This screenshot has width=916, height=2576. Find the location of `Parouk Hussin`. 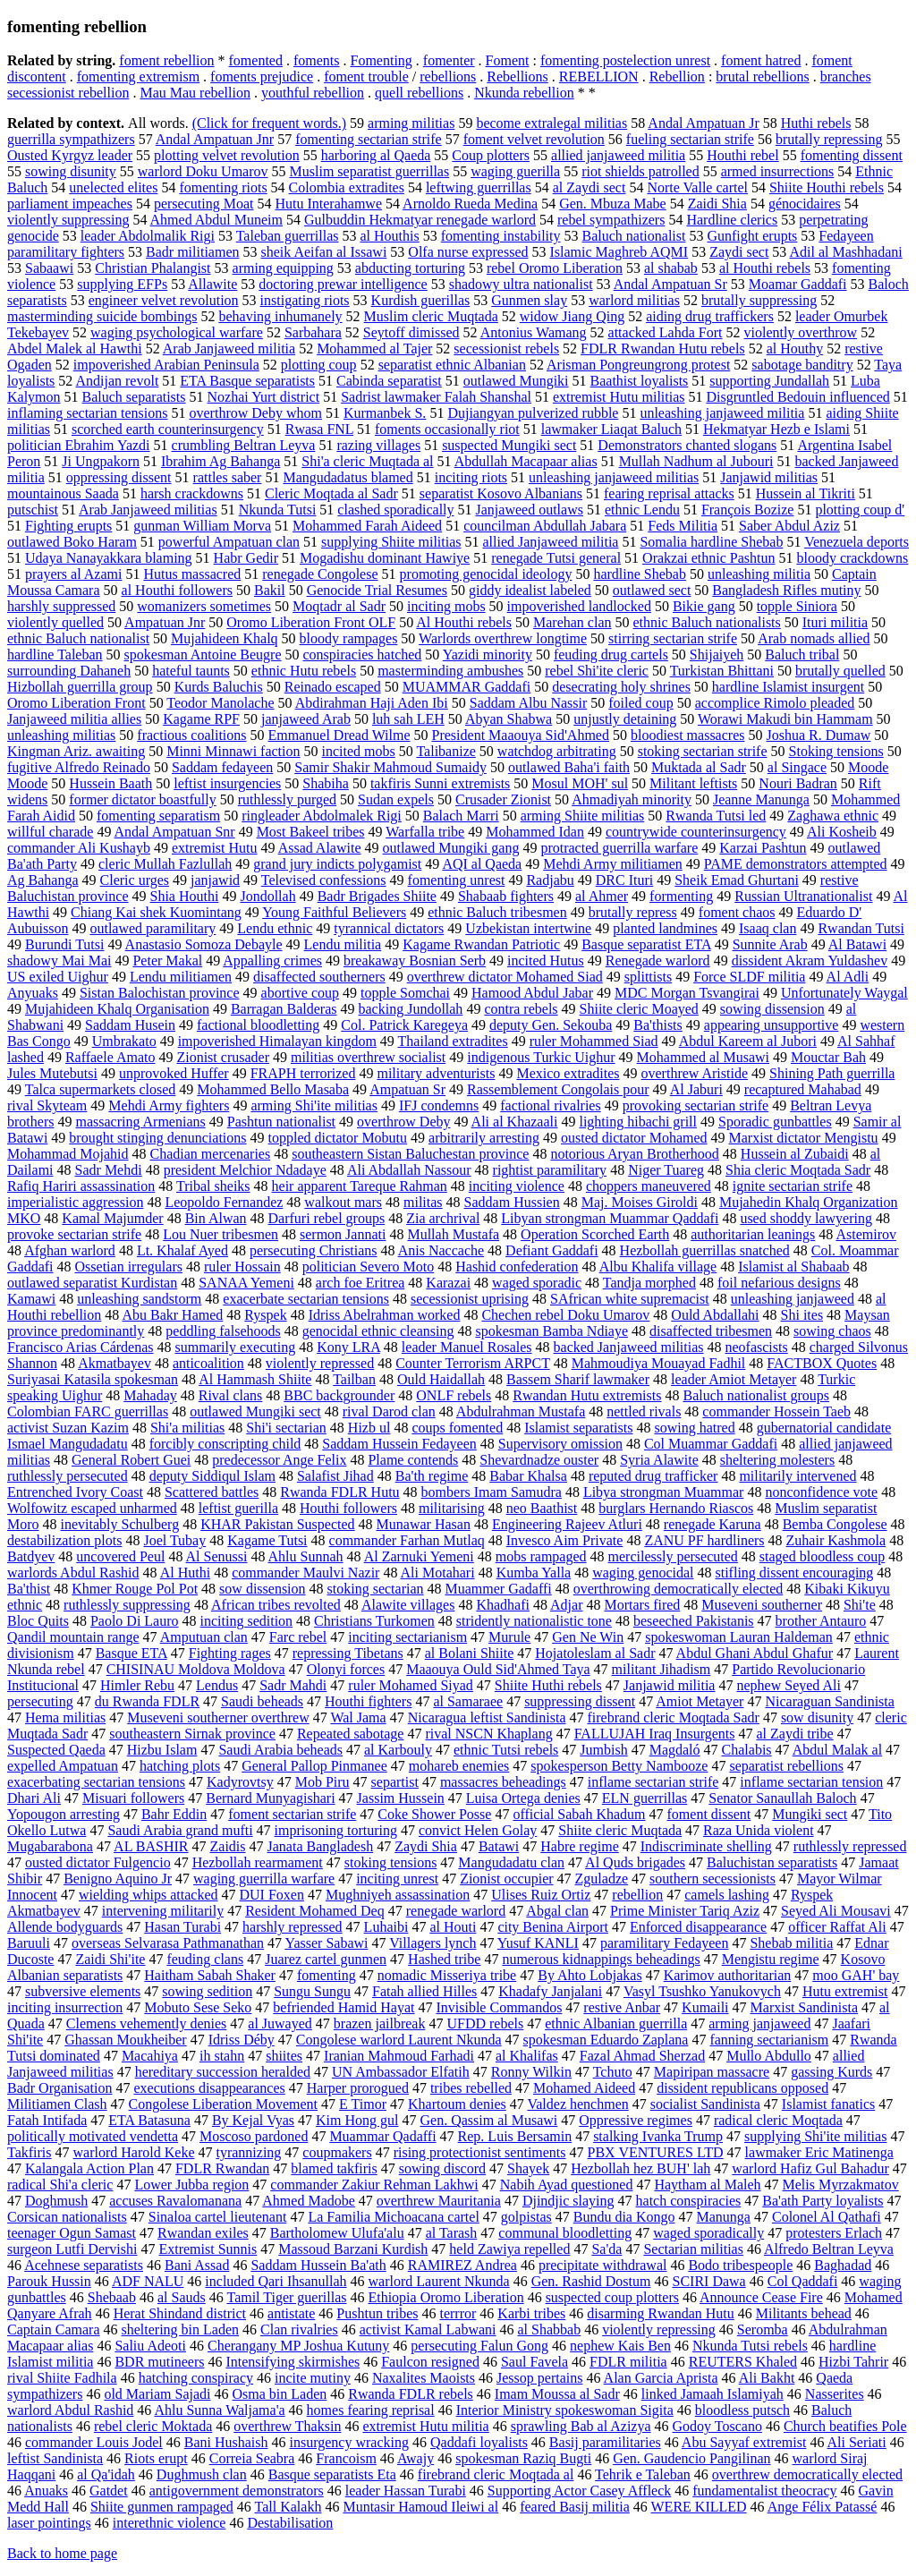

Parouk Hussin is located at coordinates (49, 2281).